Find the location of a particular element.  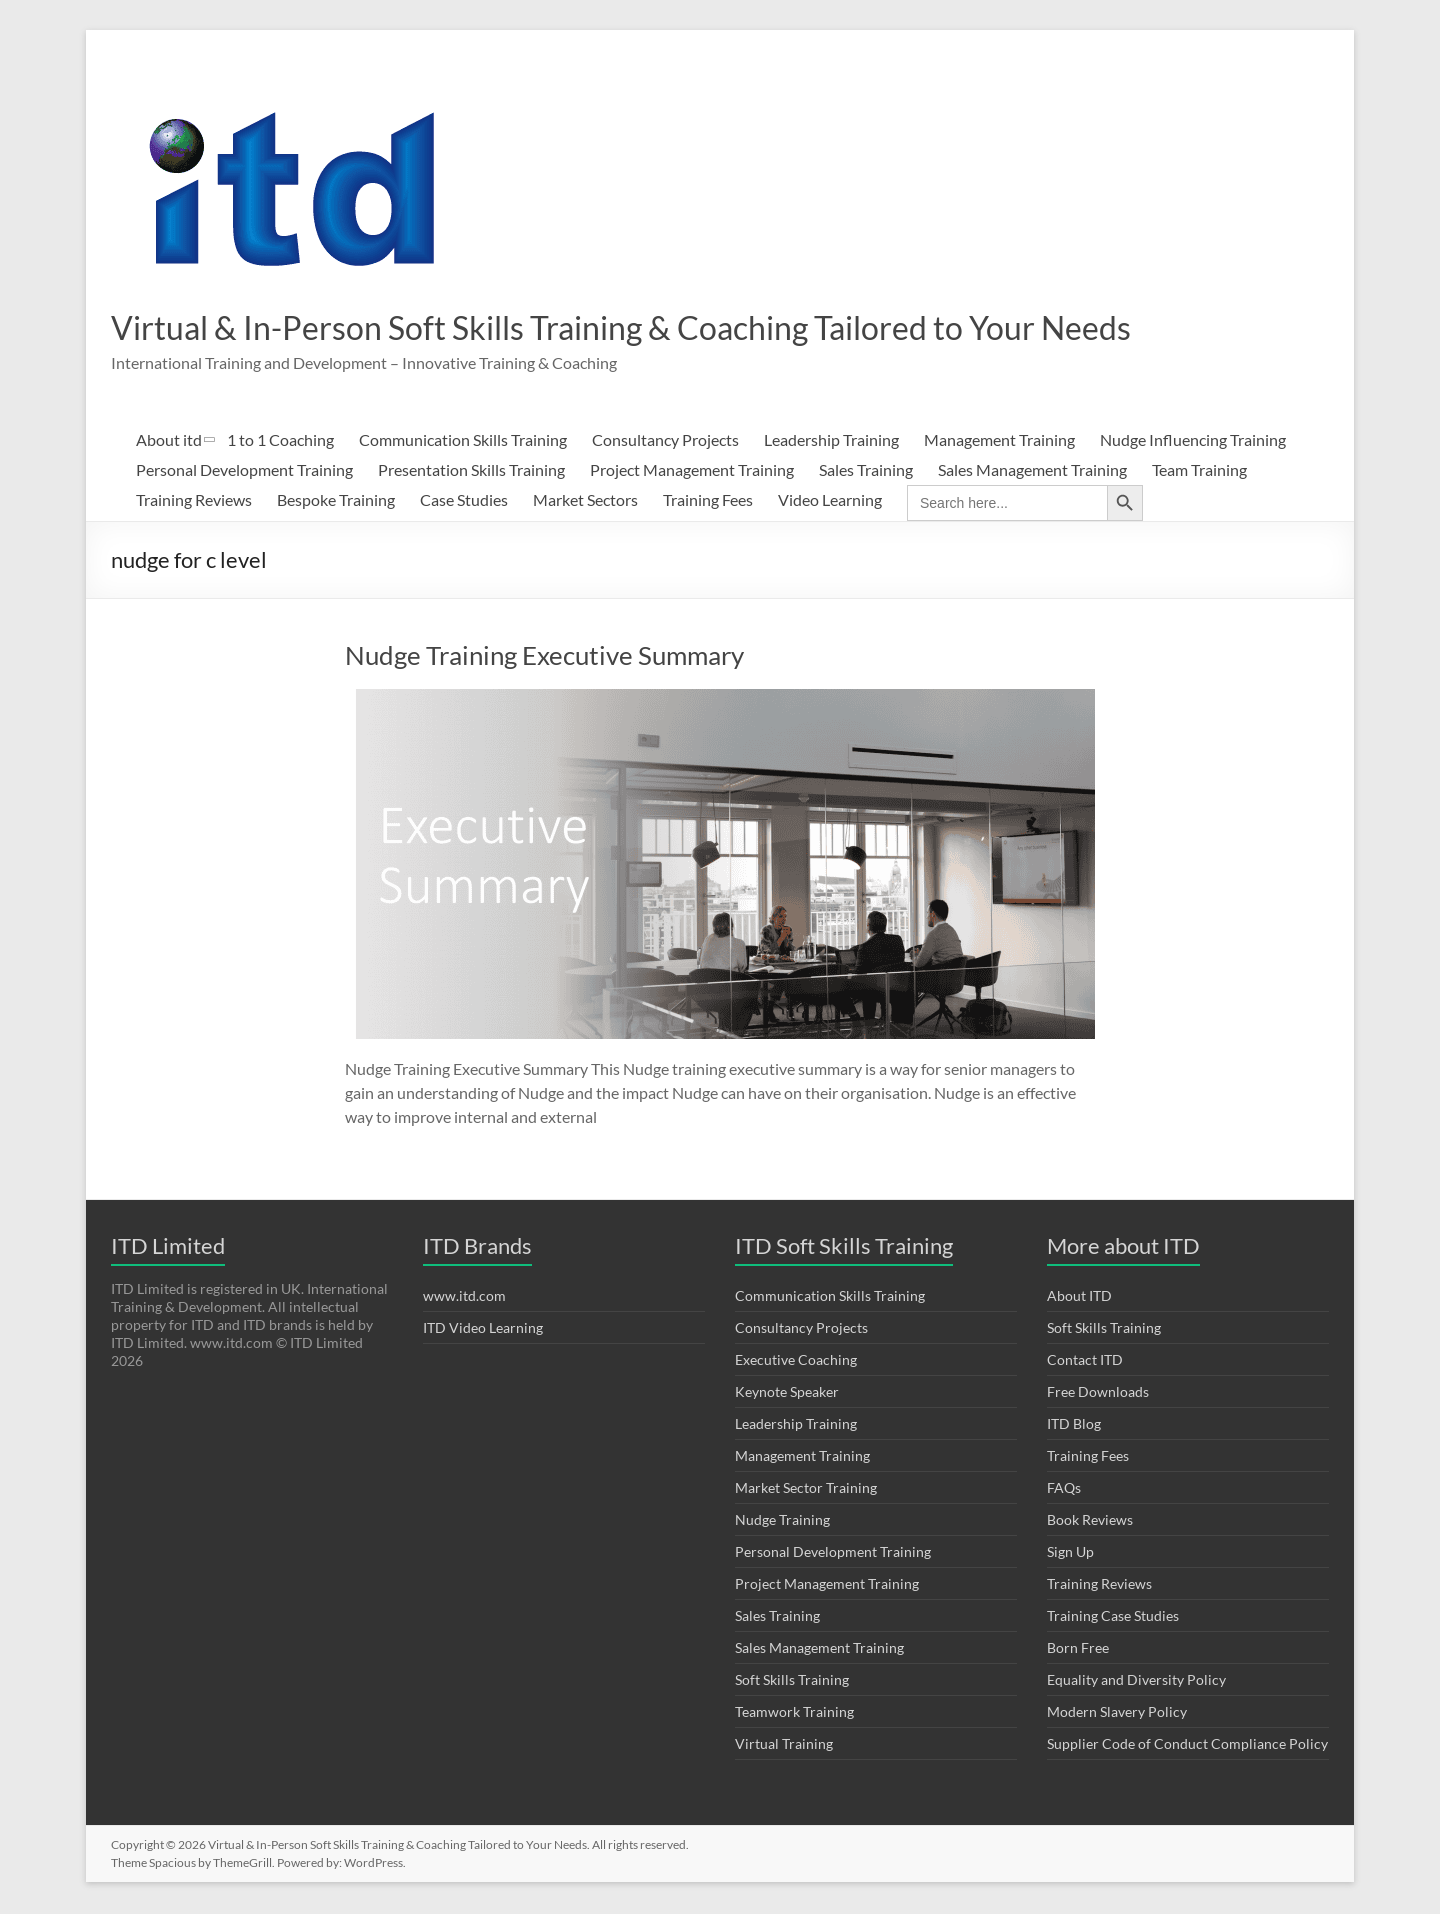

Nudge Training Executive Summary is located at coordinates (544, 657).